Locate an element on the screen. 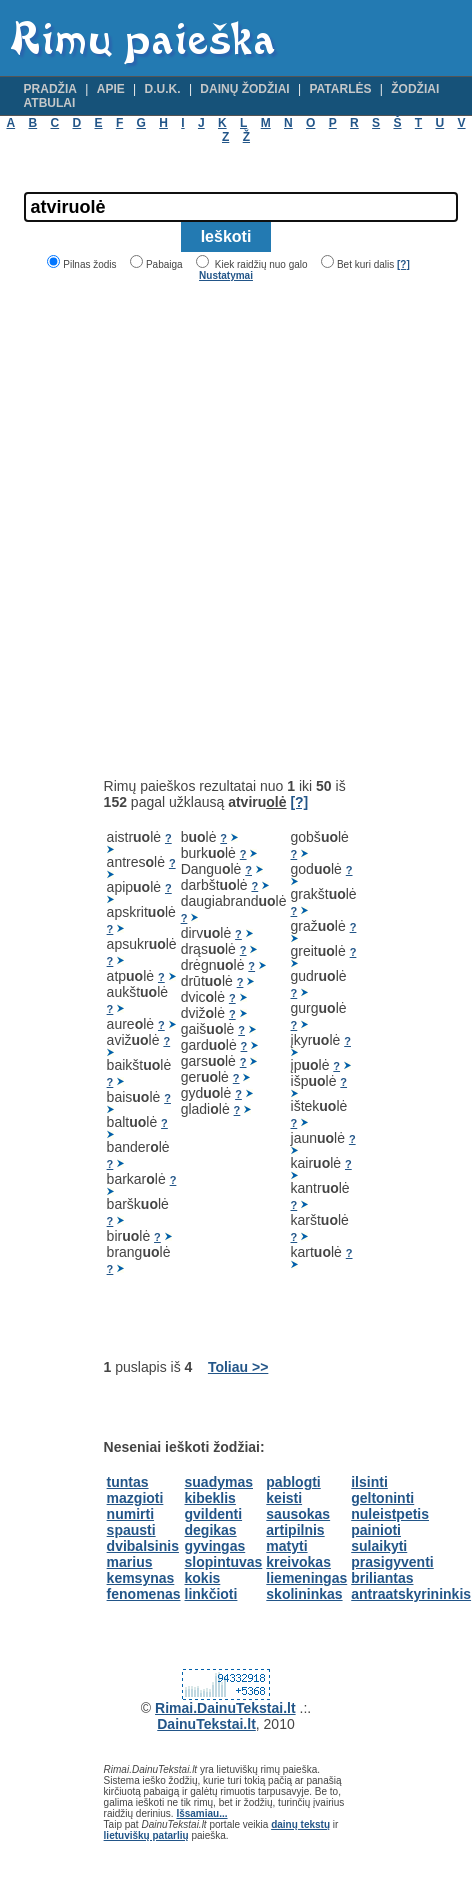 Image resolution: width=472 pixels, height=1896 pixels. fenomenas is located at coordinates (144, 1594).